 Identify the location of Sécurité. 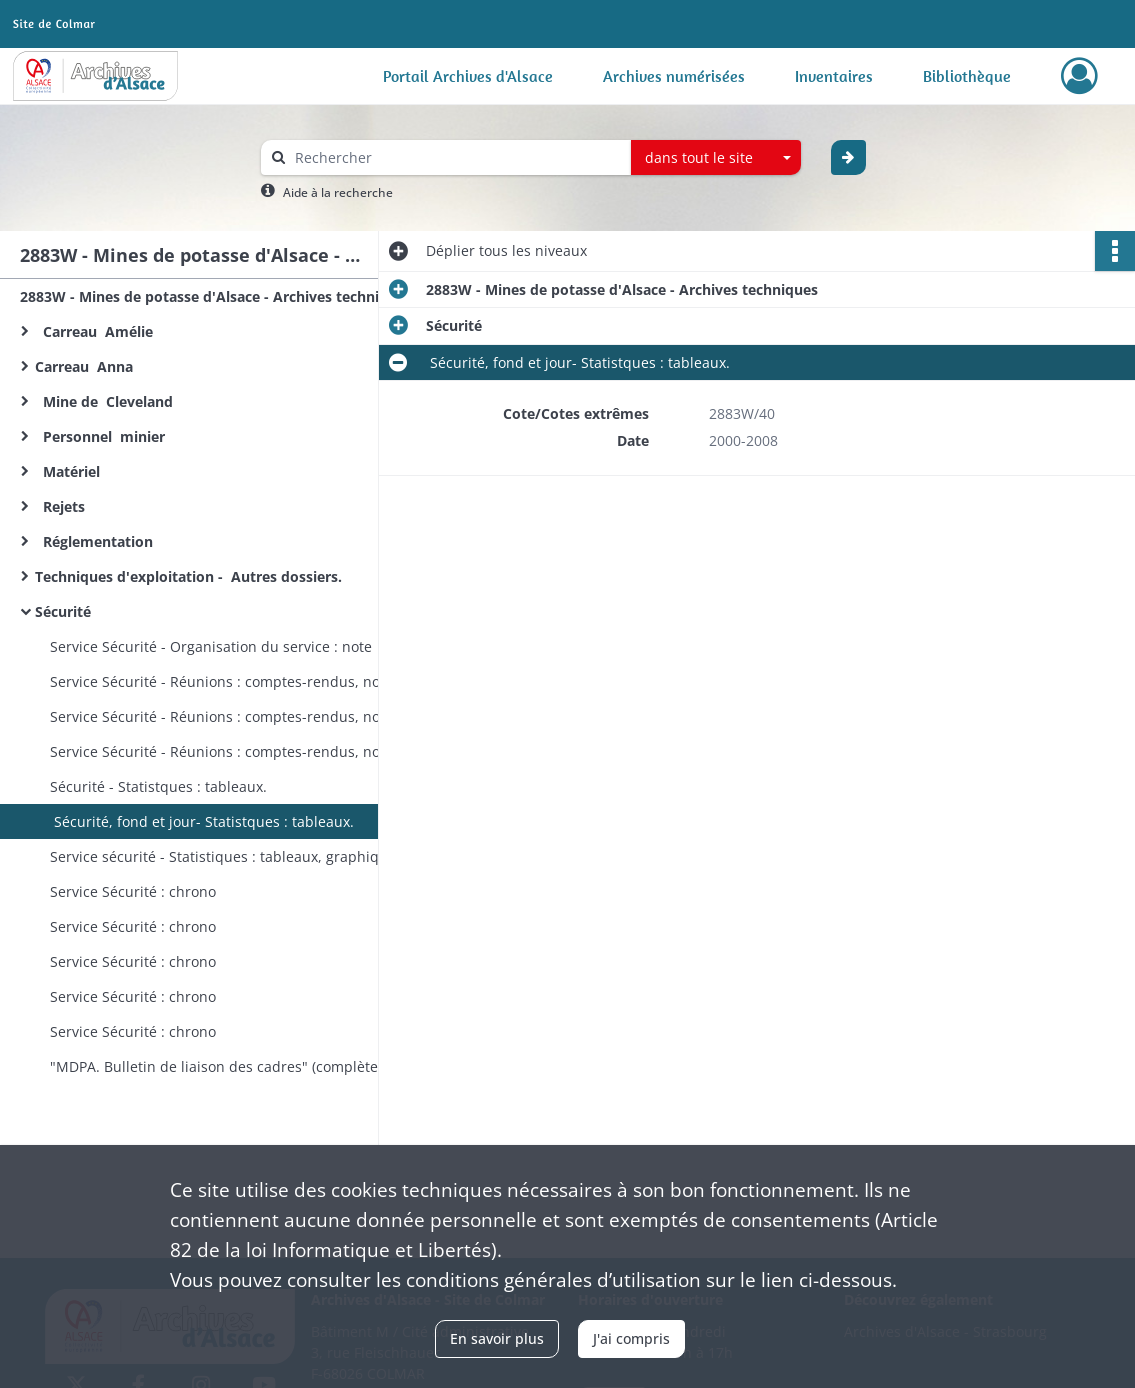
(67, 611).